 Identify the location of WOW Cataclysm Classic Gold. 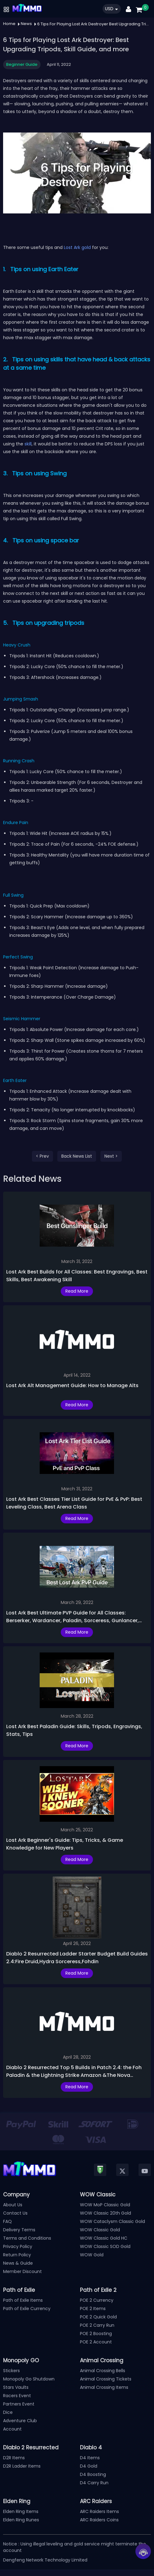
(112, 2221).